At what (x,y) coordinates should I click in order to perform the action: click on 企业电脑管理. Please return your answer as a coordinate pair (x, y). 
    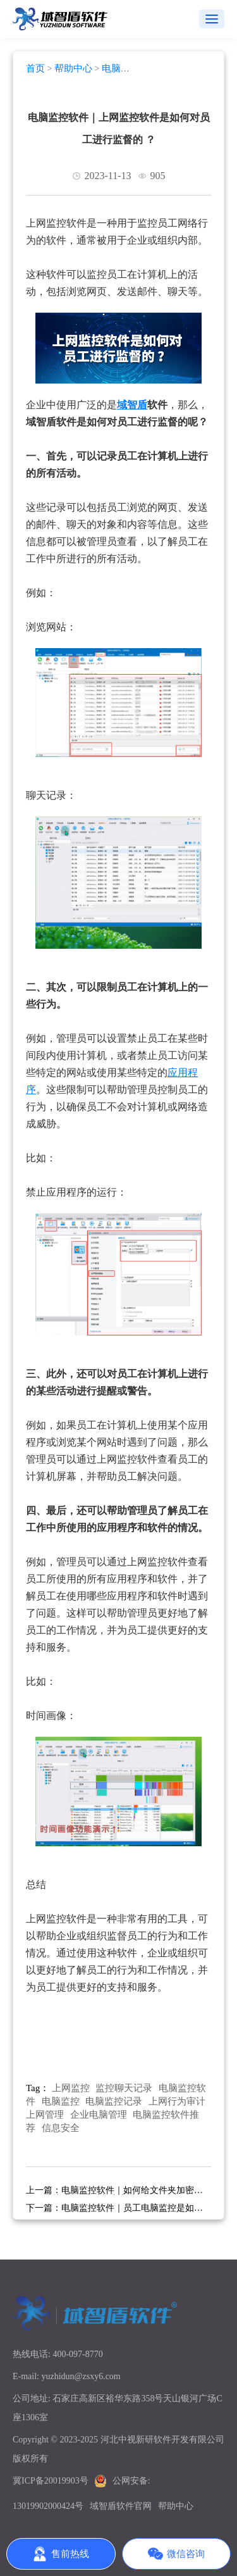
    Looking at the image, I should click on (98, 2115).